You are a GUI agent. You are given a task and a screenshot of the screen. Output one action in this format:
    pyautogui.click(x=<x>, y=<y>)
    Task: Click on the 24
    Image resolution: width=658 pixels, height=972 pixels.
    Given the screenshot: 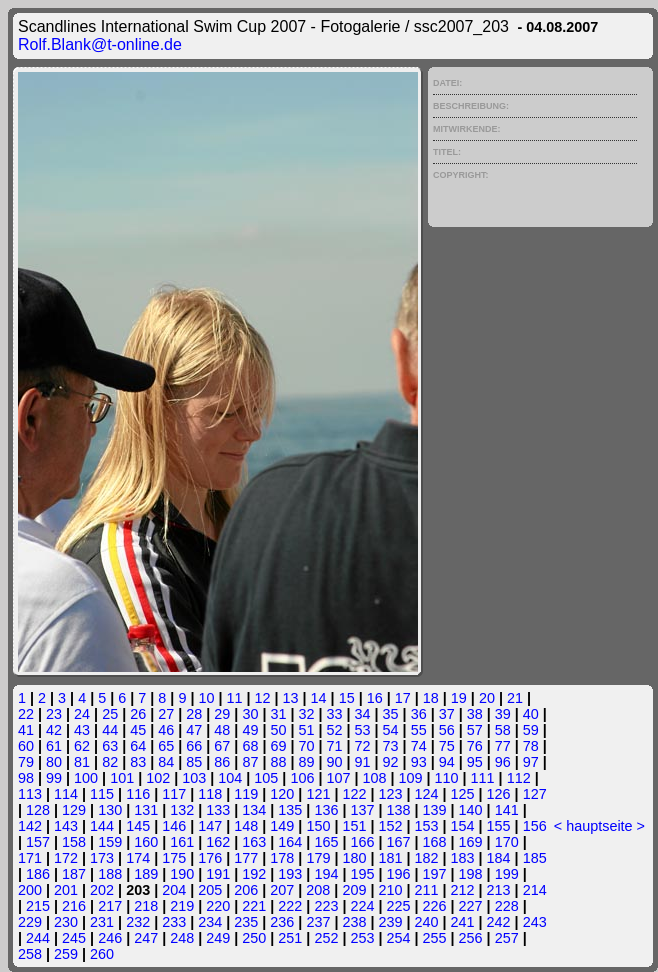 What is the action you would take?
    pyautogui.click(x=82, y=714)
    